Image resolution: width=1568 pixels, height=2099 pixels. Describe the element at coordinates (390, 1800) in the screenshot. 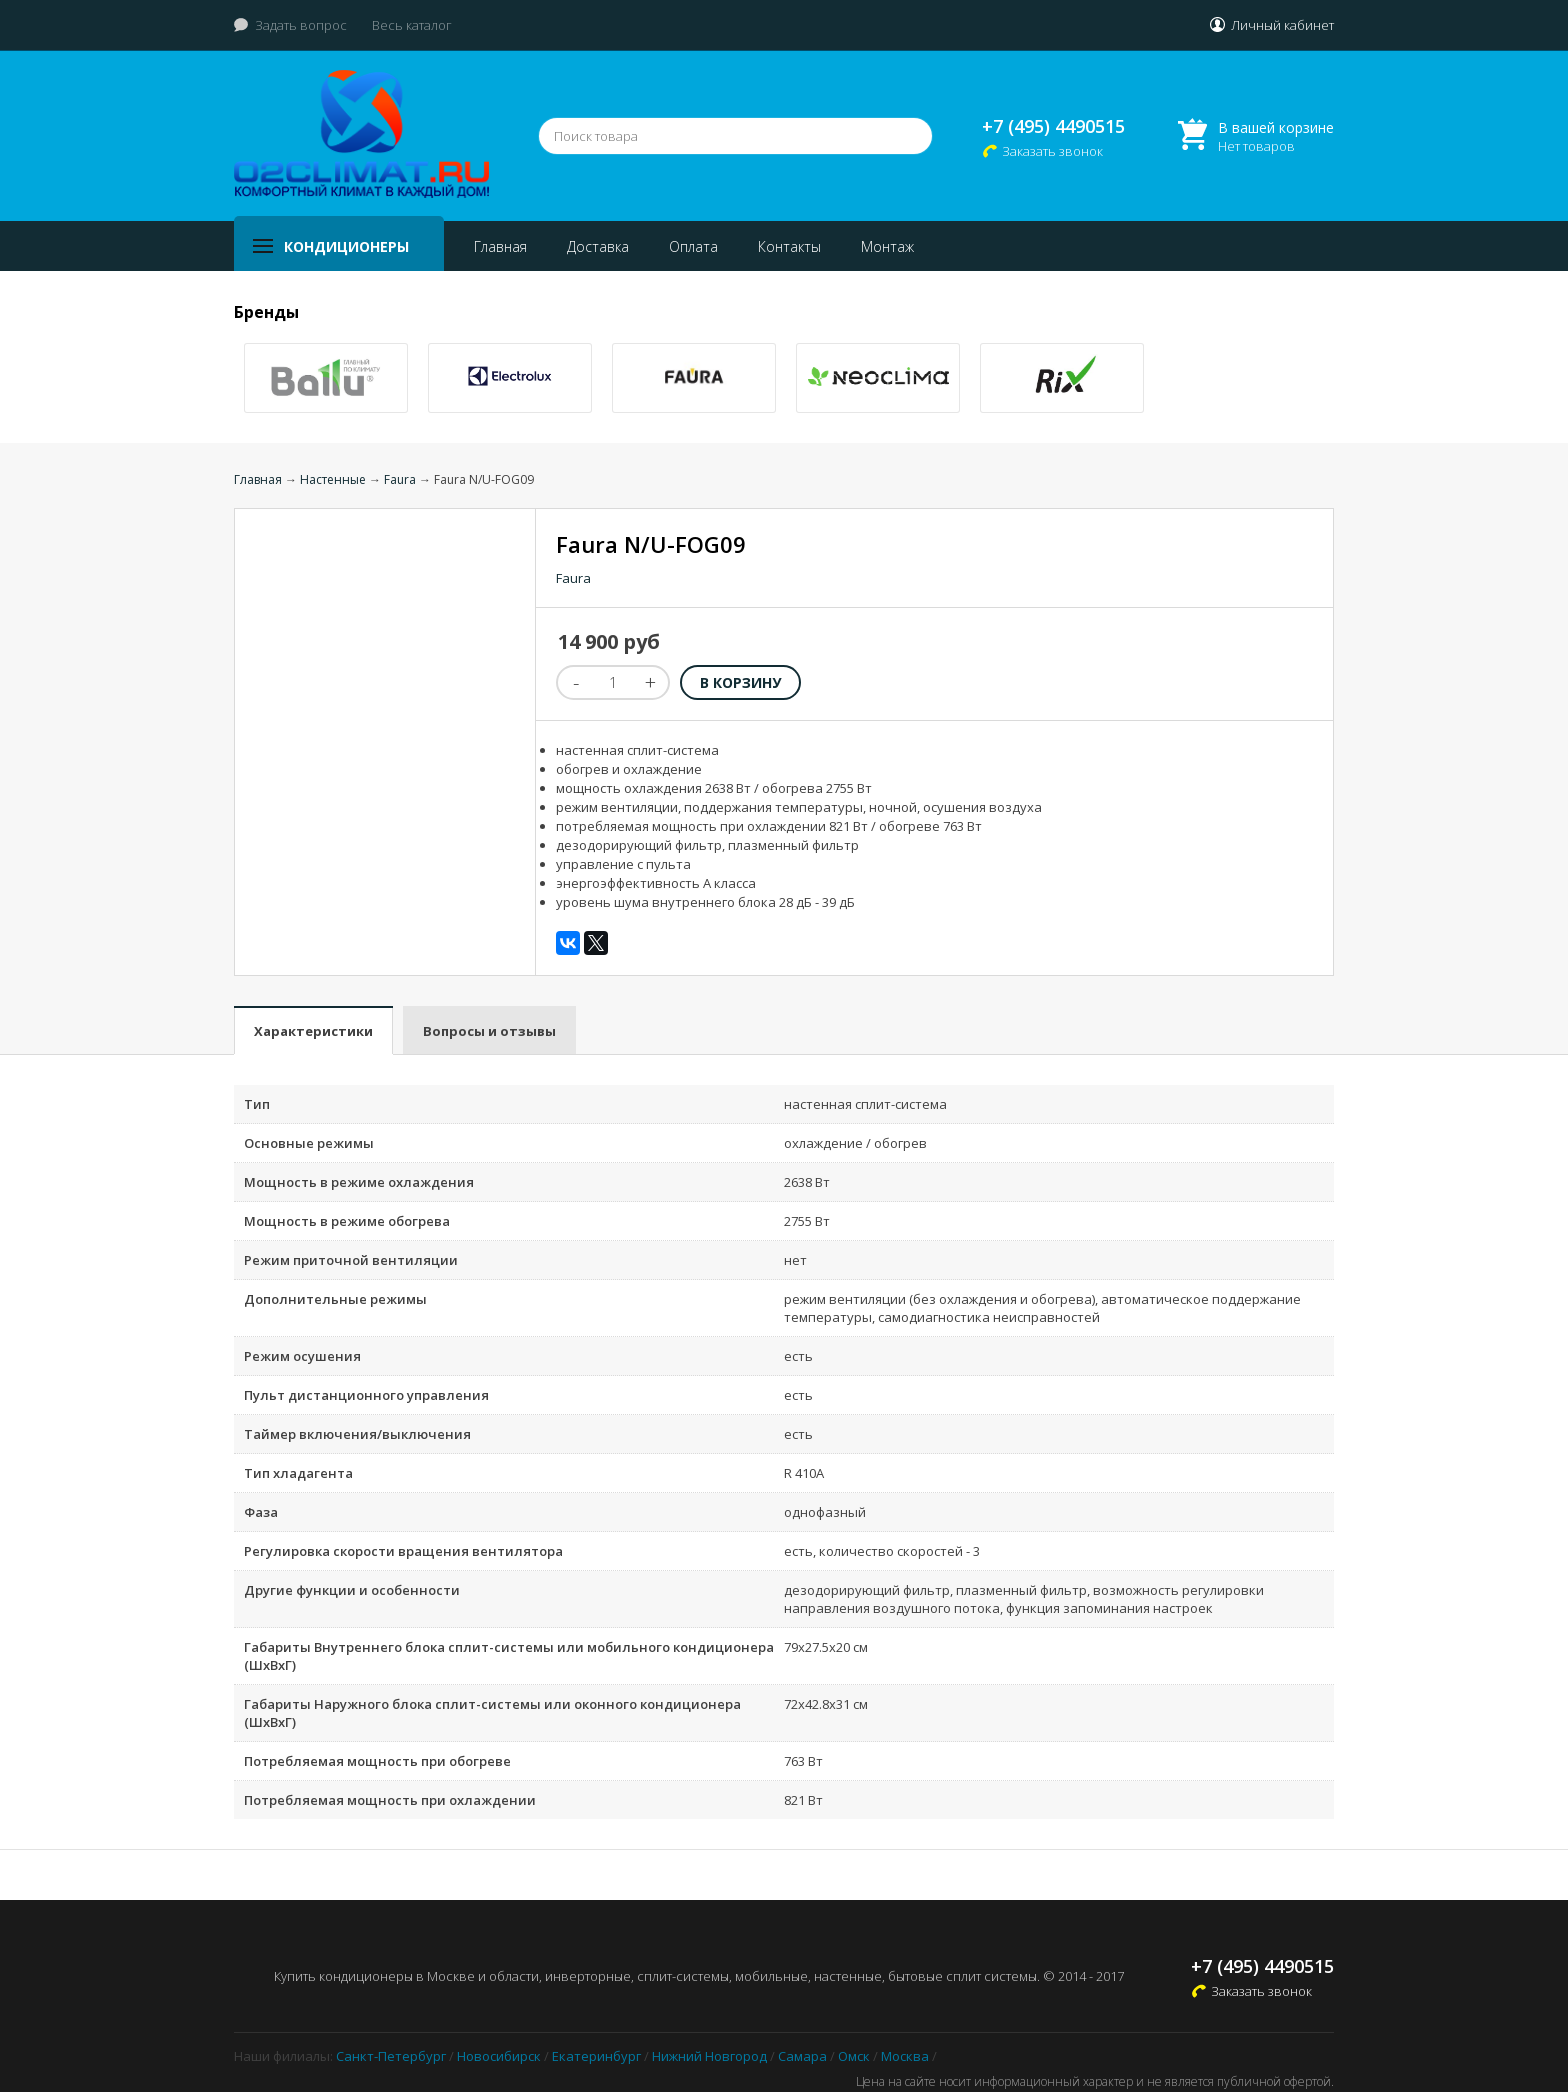

I see `Потребляемая мощность при охлаждении` at that location.